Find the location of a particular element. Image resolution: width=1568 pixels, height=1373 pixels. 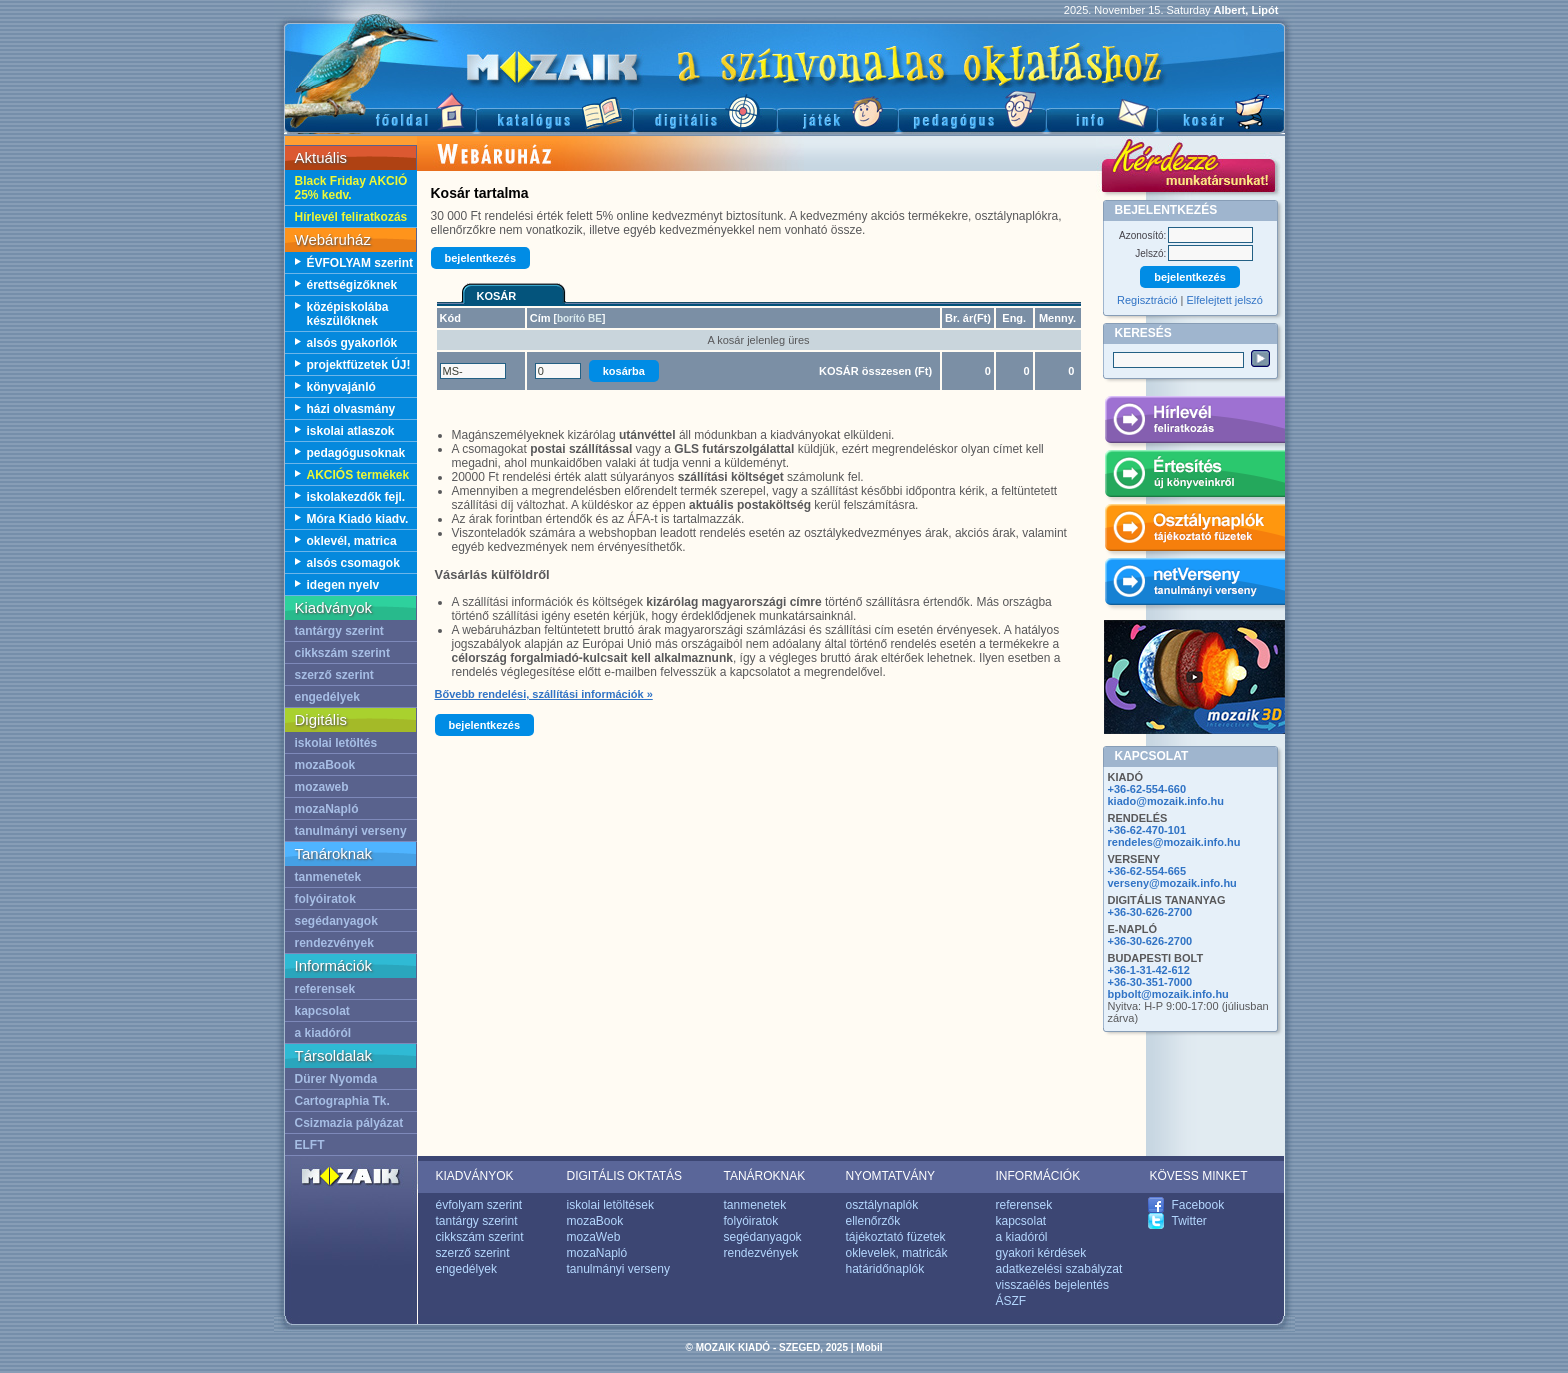

+36-30-351-7000 is located at coordinates (1150, 982).